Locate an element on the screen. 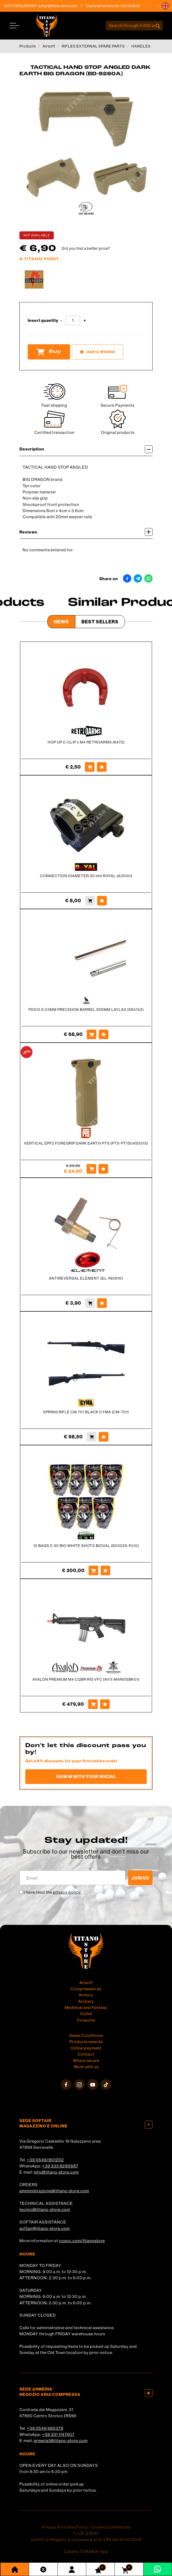 This screenshot has width=172, height=2576. RIFLES EXTERNAL SPARE PARTS is located at coordinates (93, 46).